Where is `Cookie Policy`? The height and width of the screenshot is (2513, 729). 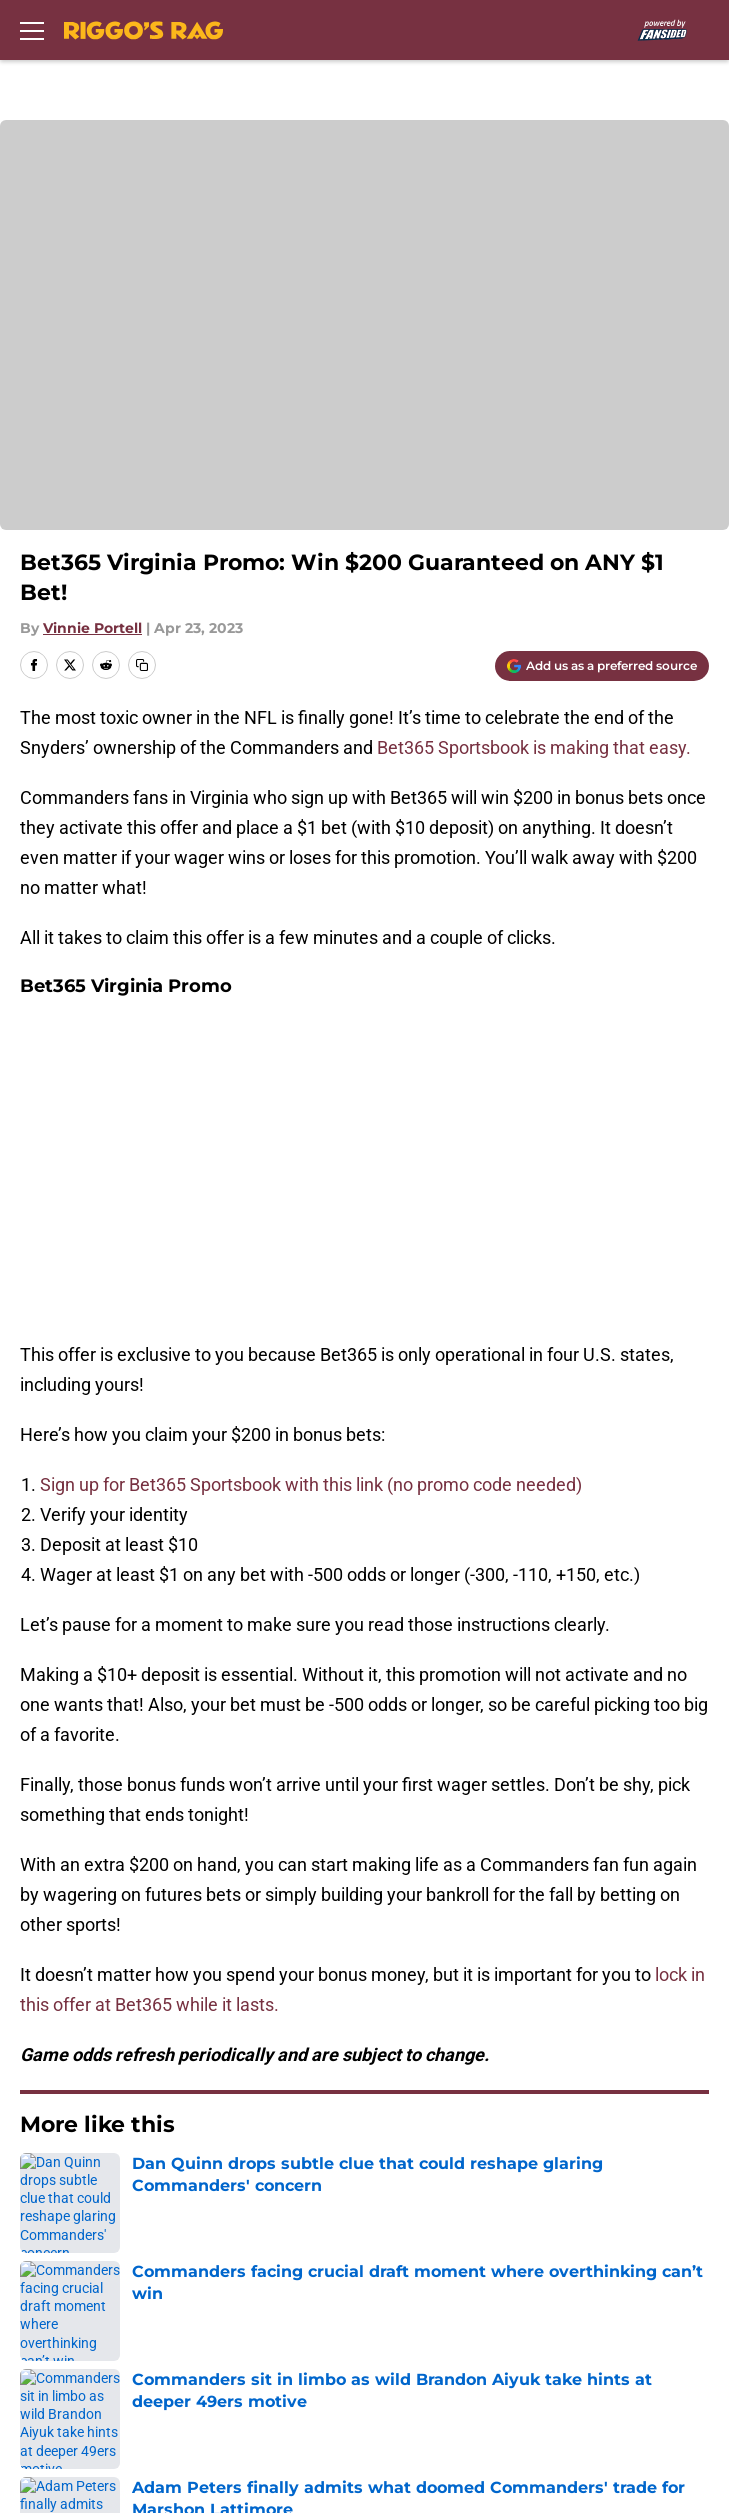
Cookie Policy is located at coordinates (406, 2309).